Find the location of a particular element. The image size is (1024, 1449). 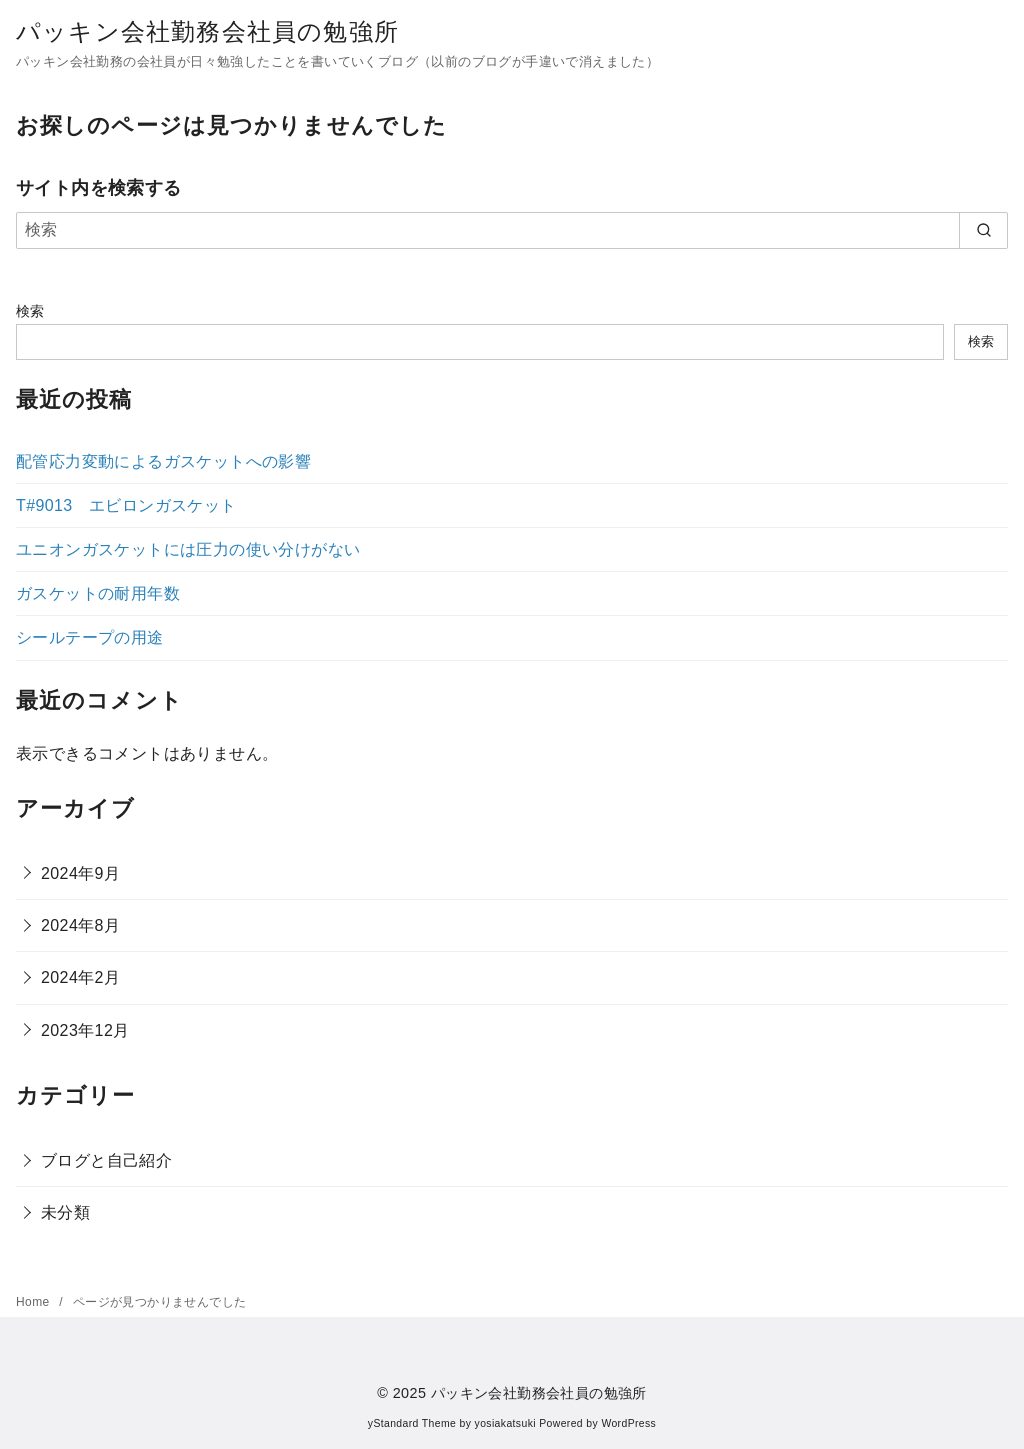

パッキン会社勤務会社員の勉強所 is located at coordinates (207, 31).